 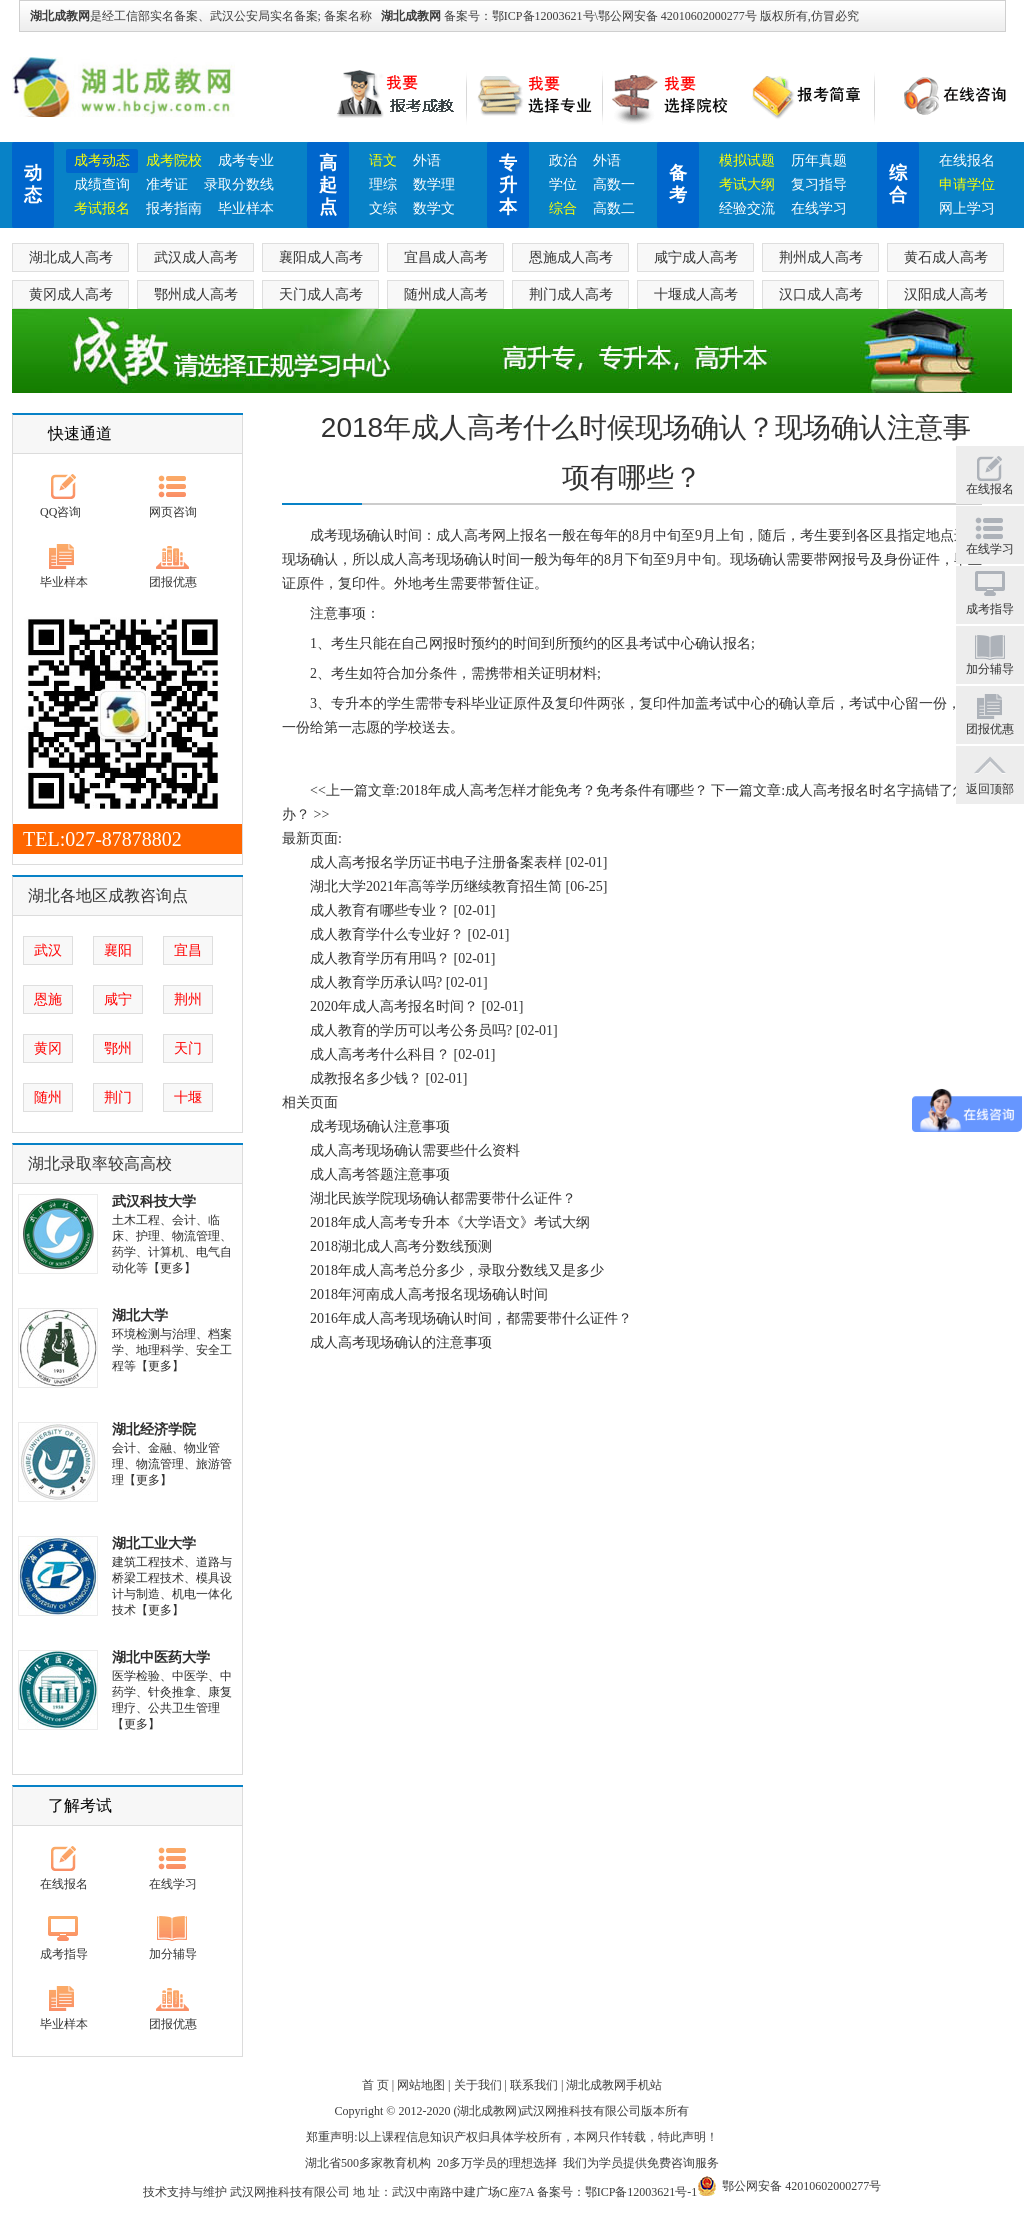 What do you see at coordinates (188, 1048) in the screenshot?
I see `天门` at bounding box center [188, 1048].